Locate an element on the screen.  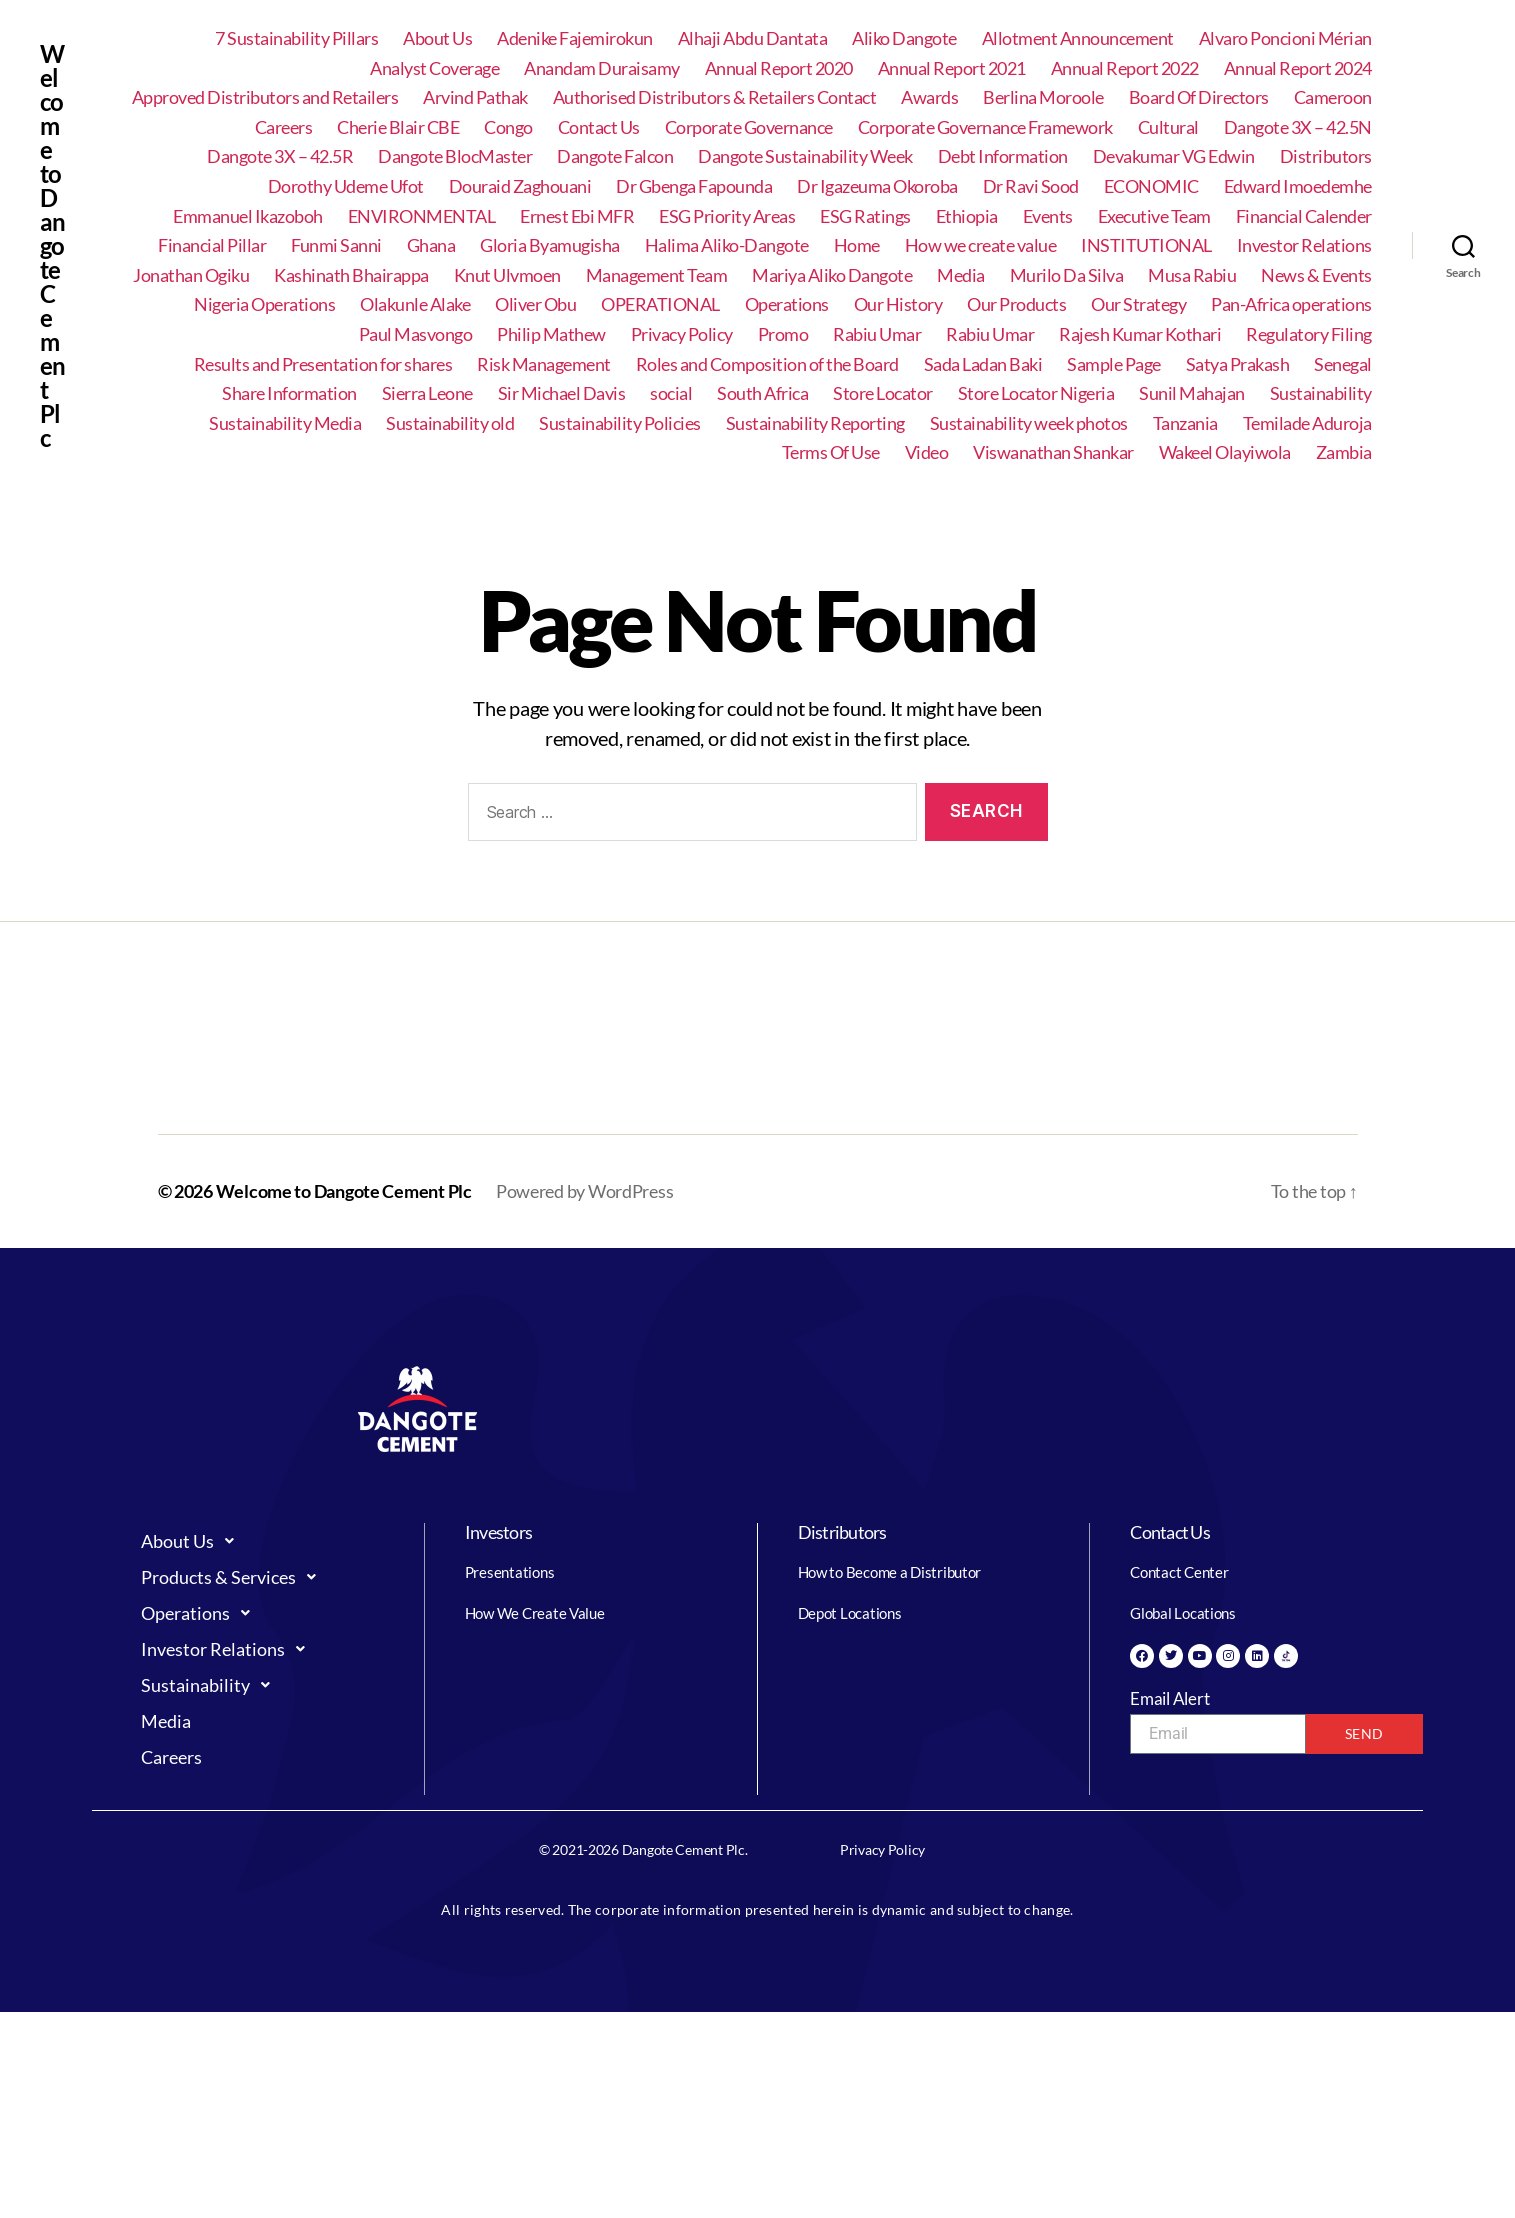
Annual Report 2021 is located at coordinates (952, 68).